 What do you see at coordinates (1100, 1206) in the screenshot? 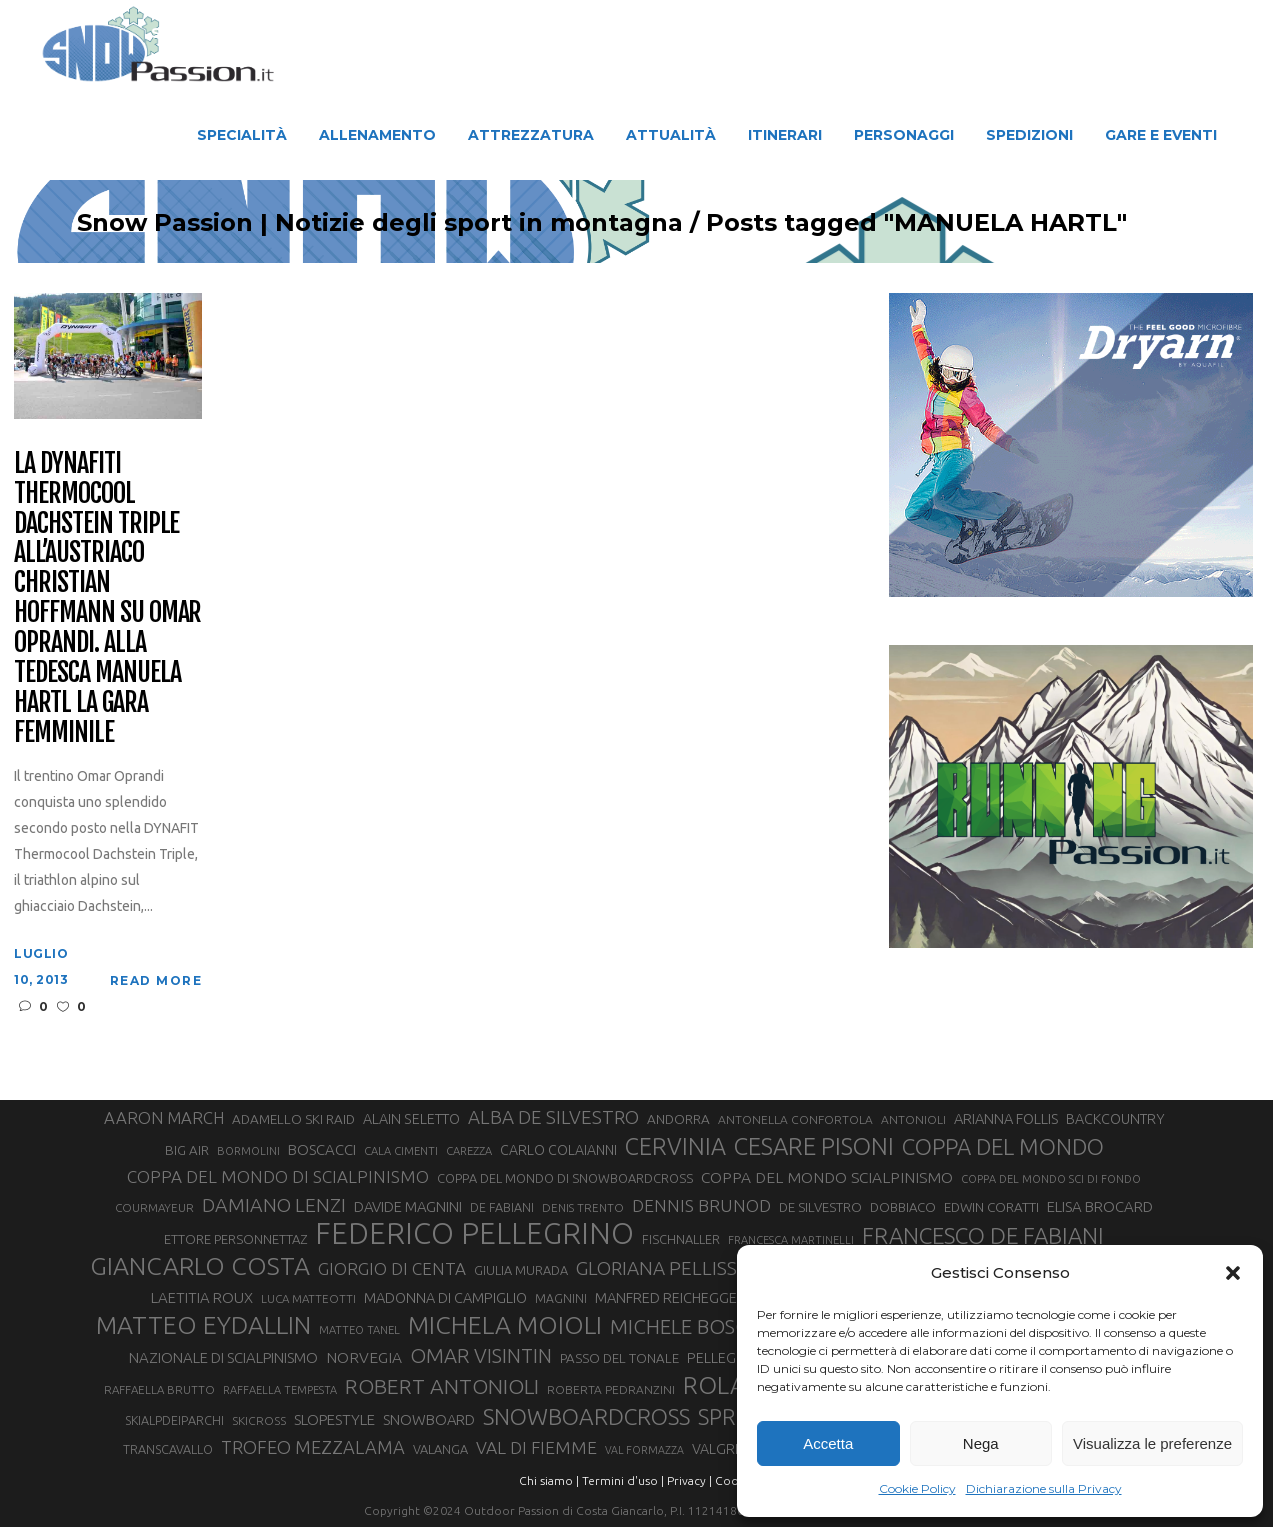
I see `ELISA BROCARD [ELISA BROCARD (40 elementi)]` at bounding box center [1100, 1206].